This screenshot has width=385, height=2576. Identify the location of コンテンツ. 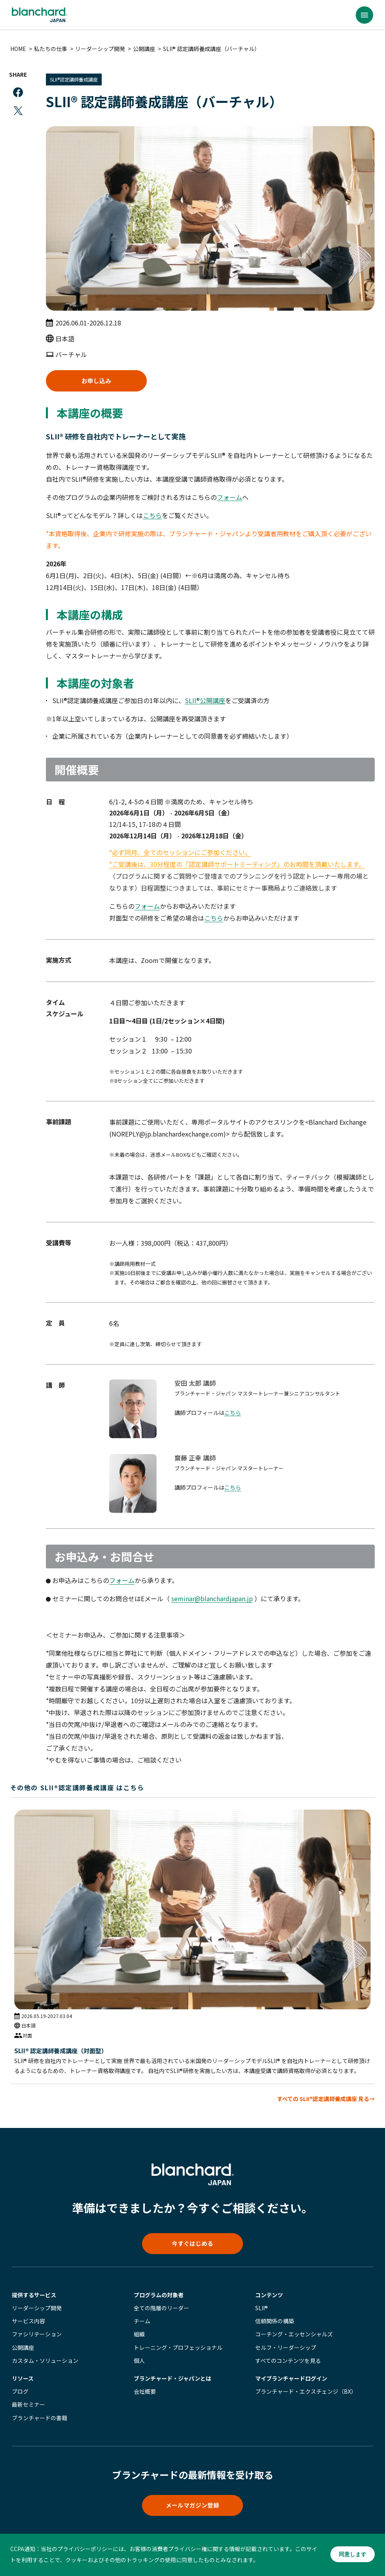
(269, 2296).